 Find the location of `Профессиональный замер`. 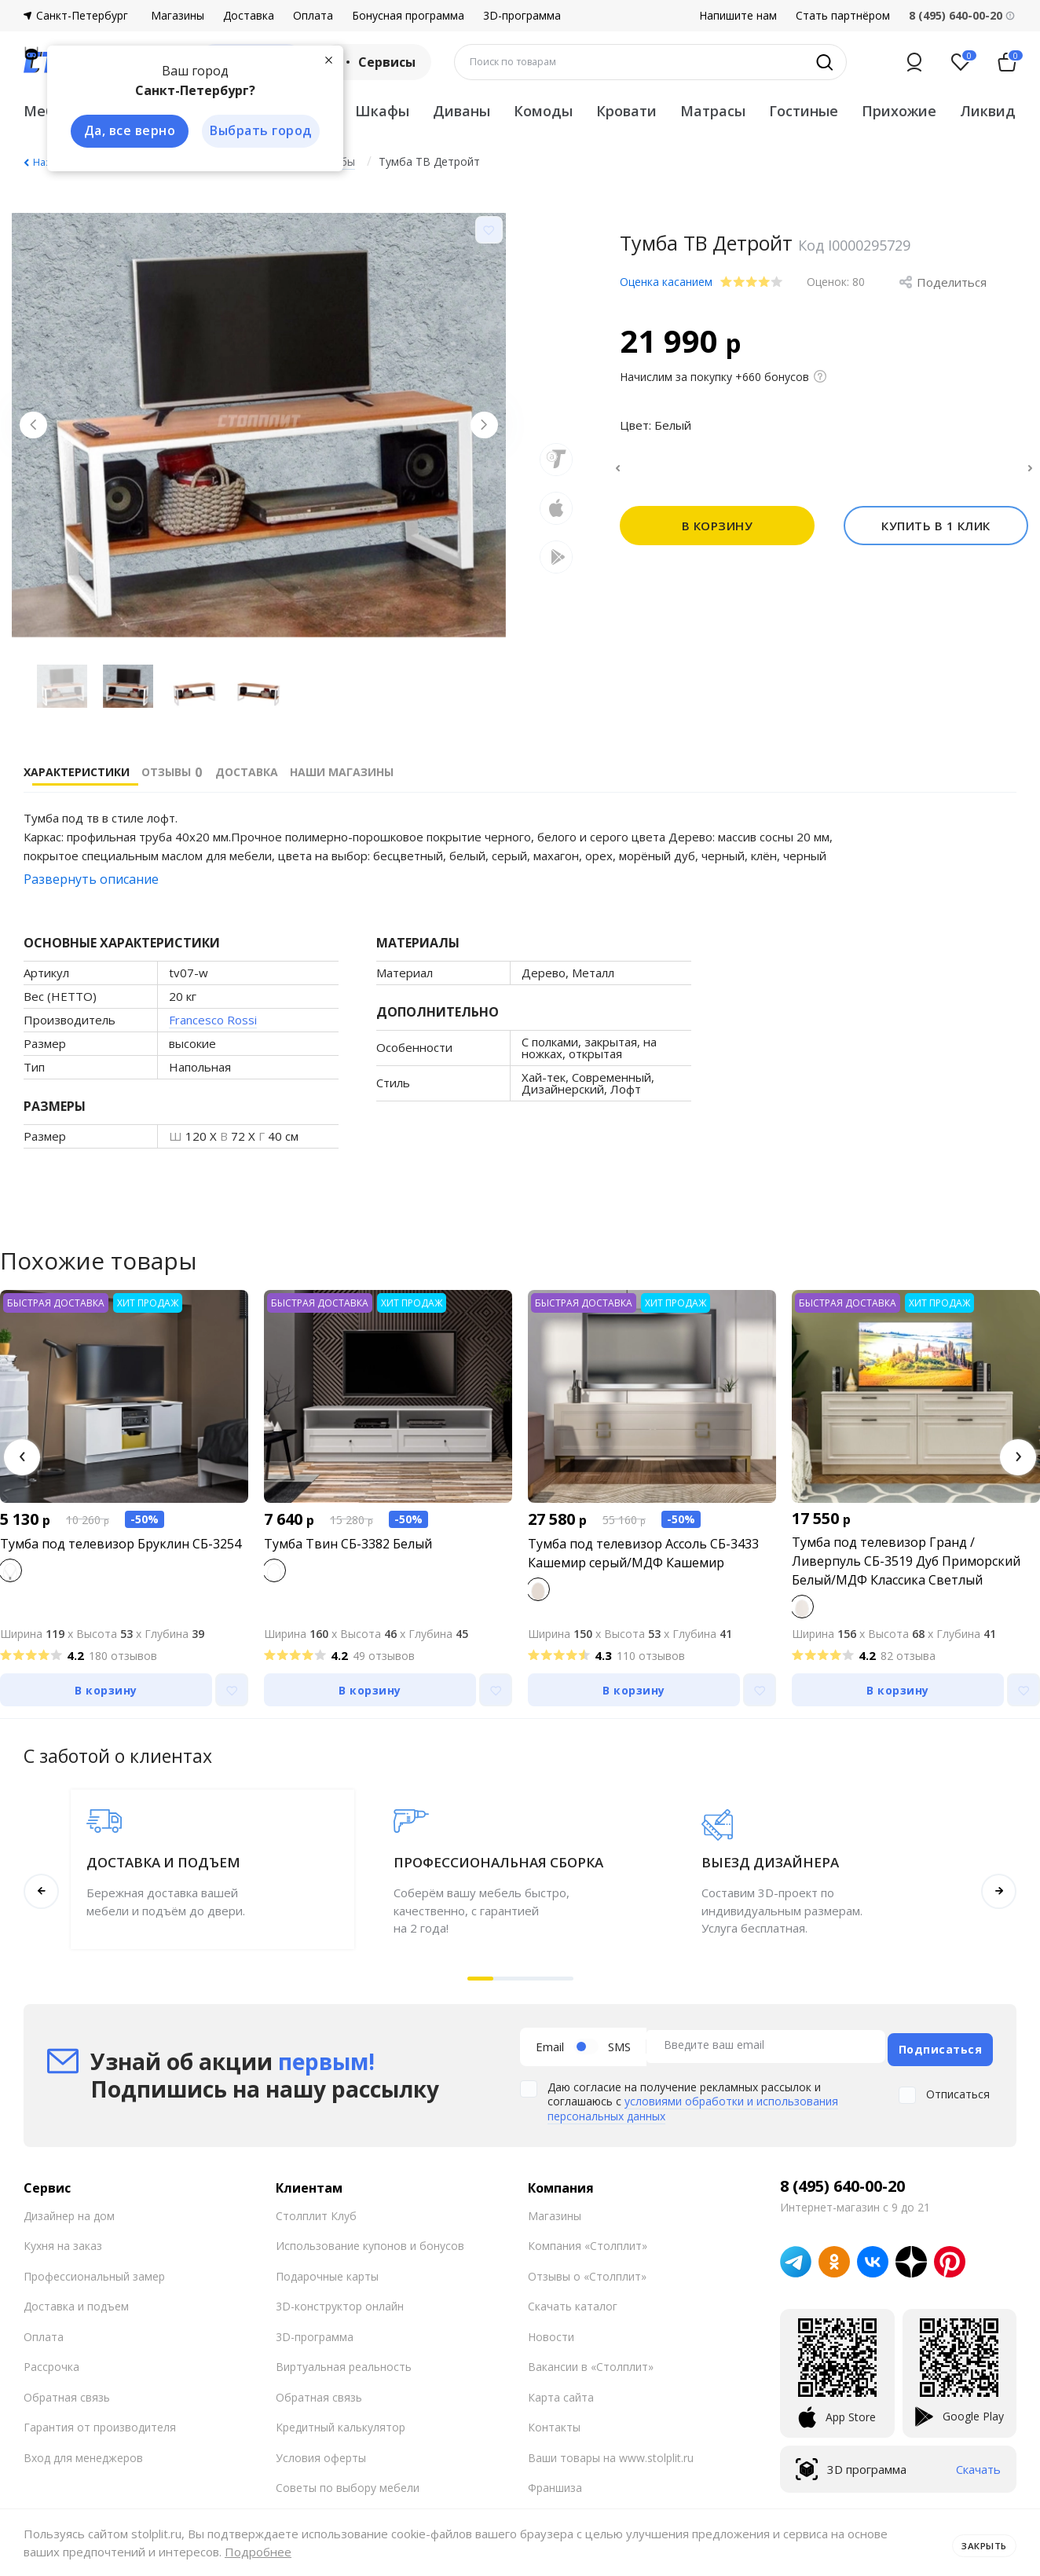

Профессиональный замер is located at coordinates (94, 2270).